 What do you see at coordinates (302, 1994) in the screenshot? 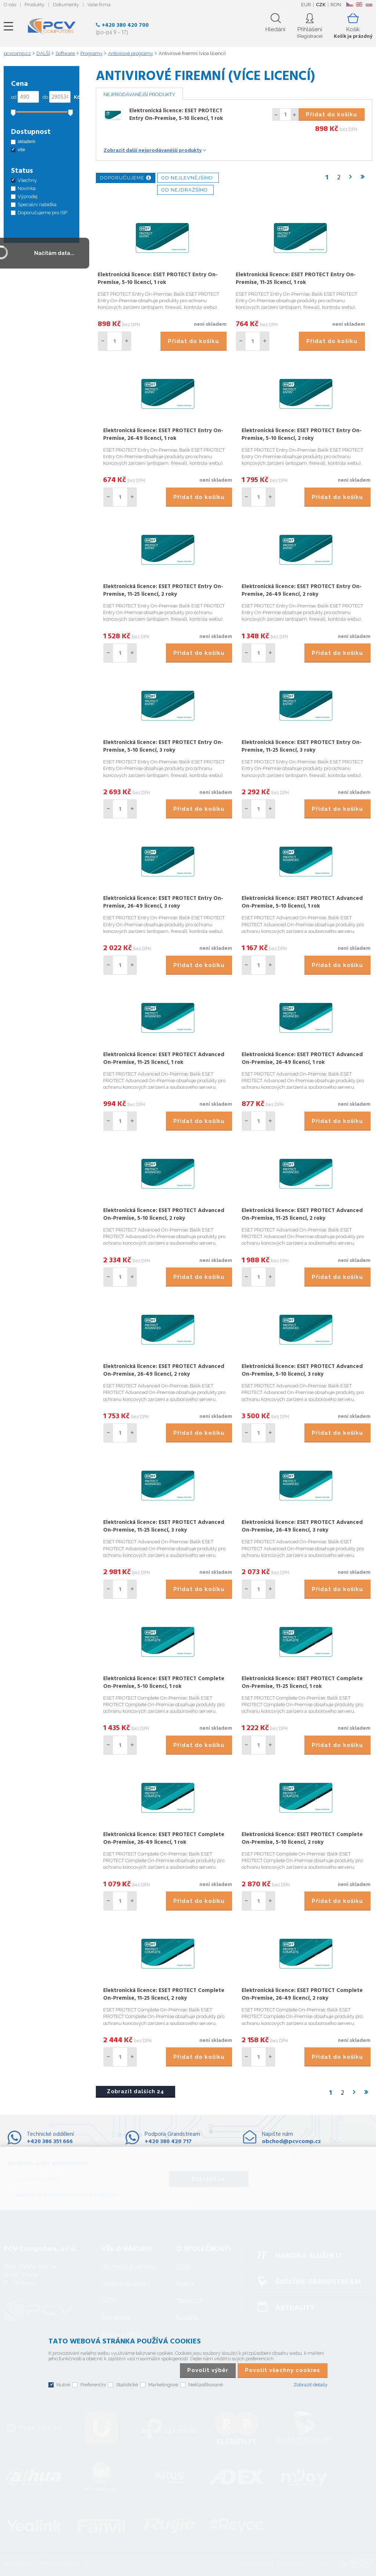
I see `Elektronická licence: ESET PROTECT Complete On-Premise, 26-49 licencí, 2 roky` at bounding box center [302, 1994].